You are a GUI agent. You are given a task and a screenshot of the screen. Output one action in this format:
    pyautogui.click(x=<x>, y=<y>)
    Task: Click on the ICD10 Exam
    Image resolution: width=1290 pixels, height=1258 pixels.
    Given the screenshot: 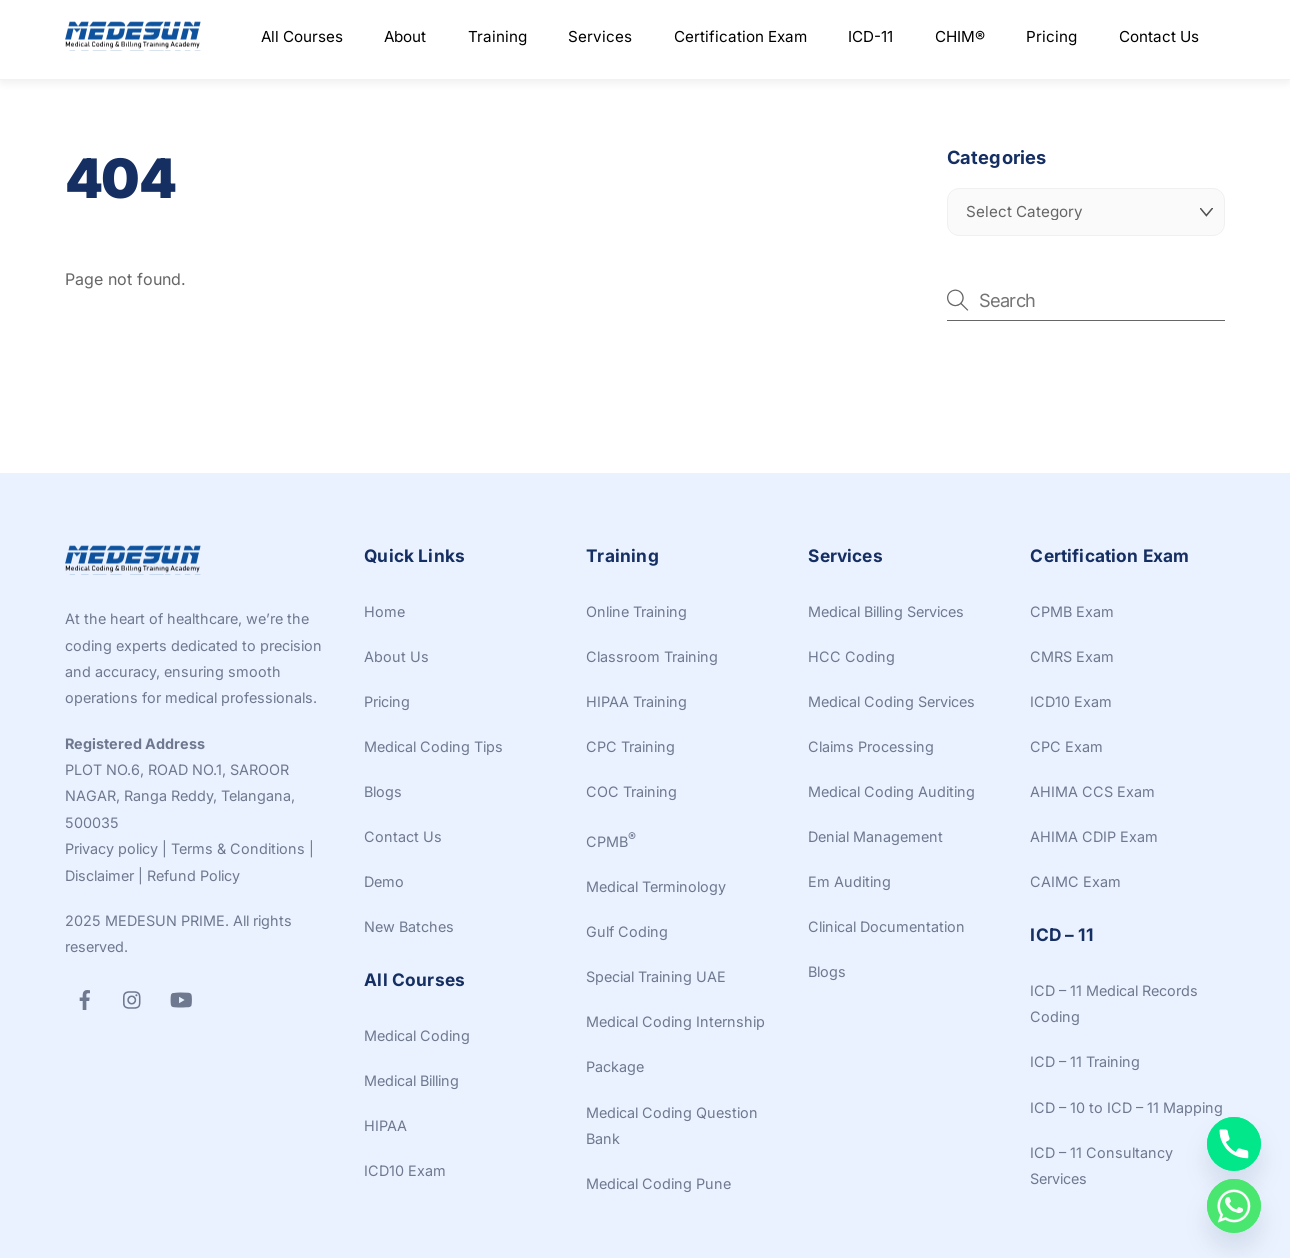 What is the action you would take?
    pyautogui.click(x=405, y=1170)
    